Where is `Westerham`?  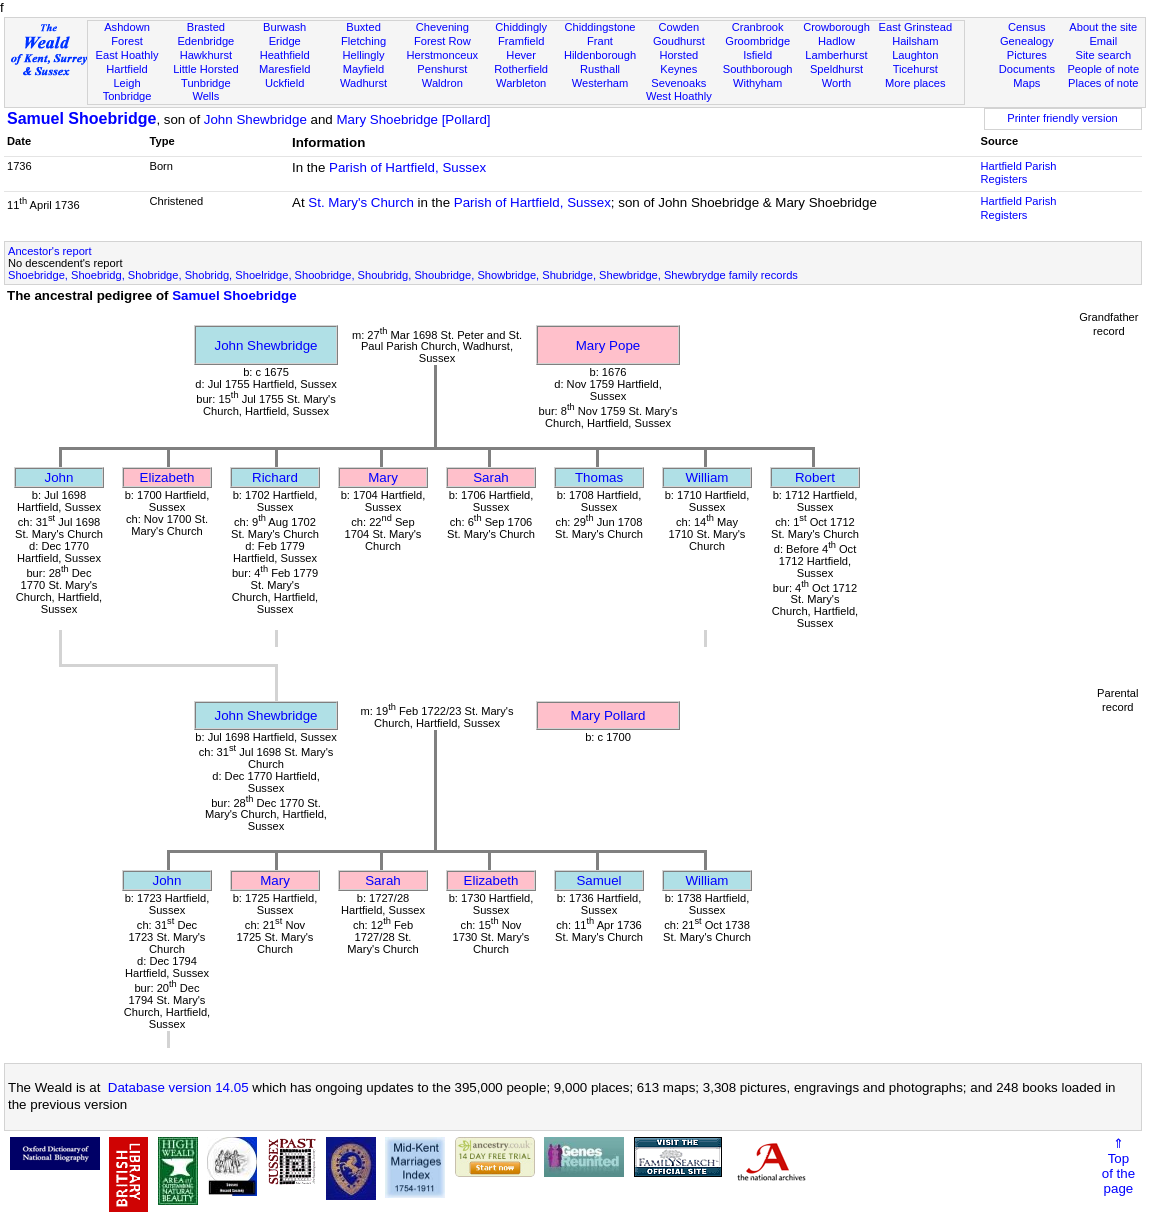 Westerham is located at coordinates (600, 83).